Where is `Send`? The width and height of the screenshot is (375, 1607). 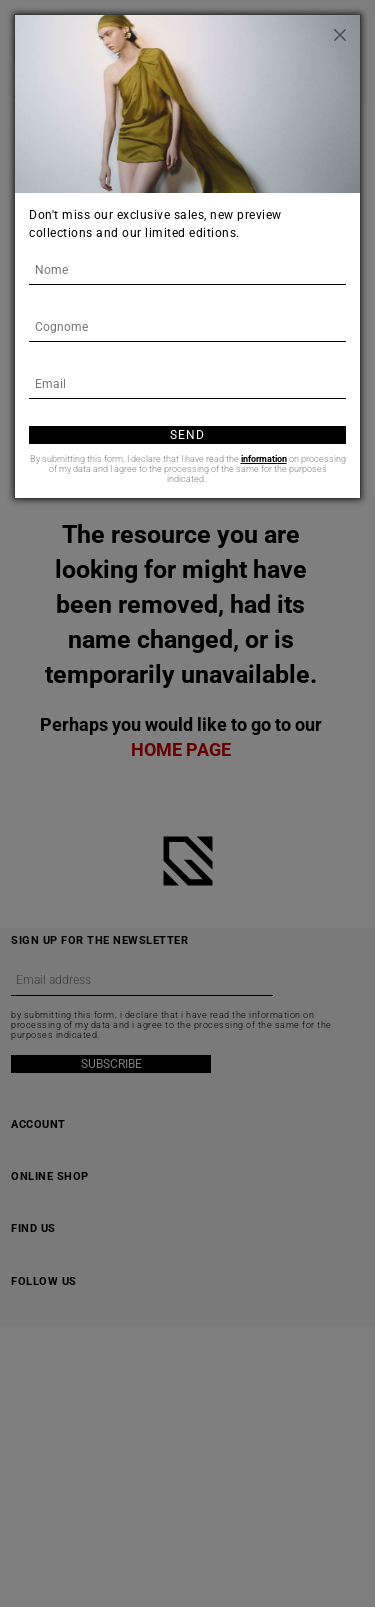 Send is located at coordinates (187, 435).